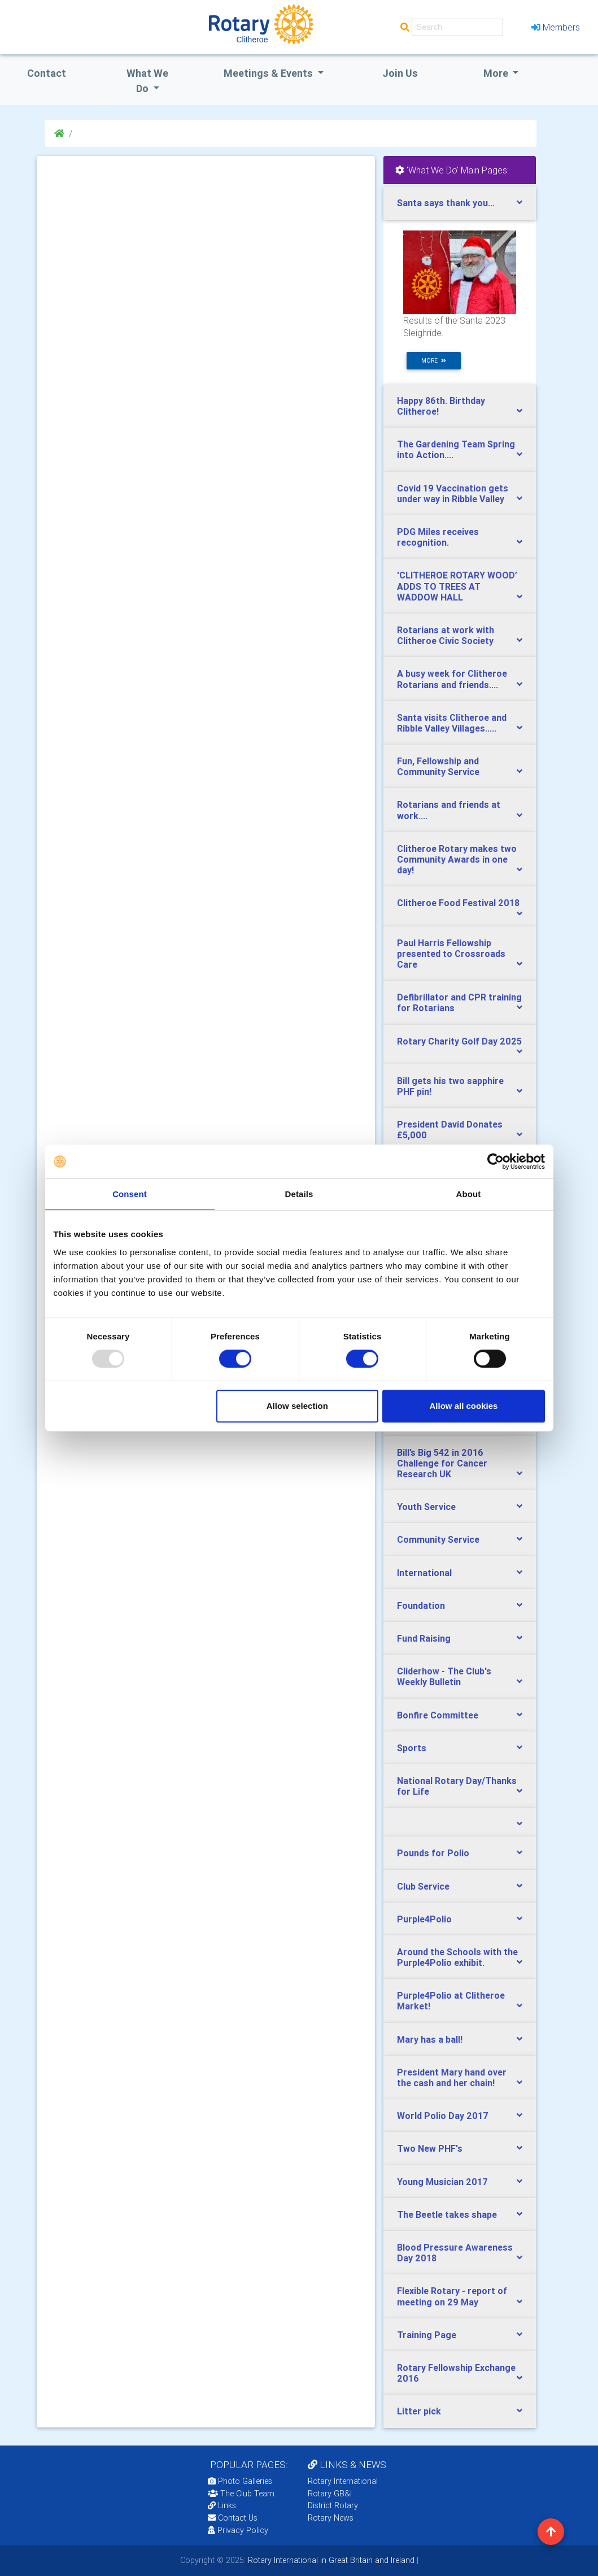  What do you see at coordinates (330, 2560) in the screenshot?
I see `Rotary International in Great Britain and Ireland` at bounding box center [330, 2560].